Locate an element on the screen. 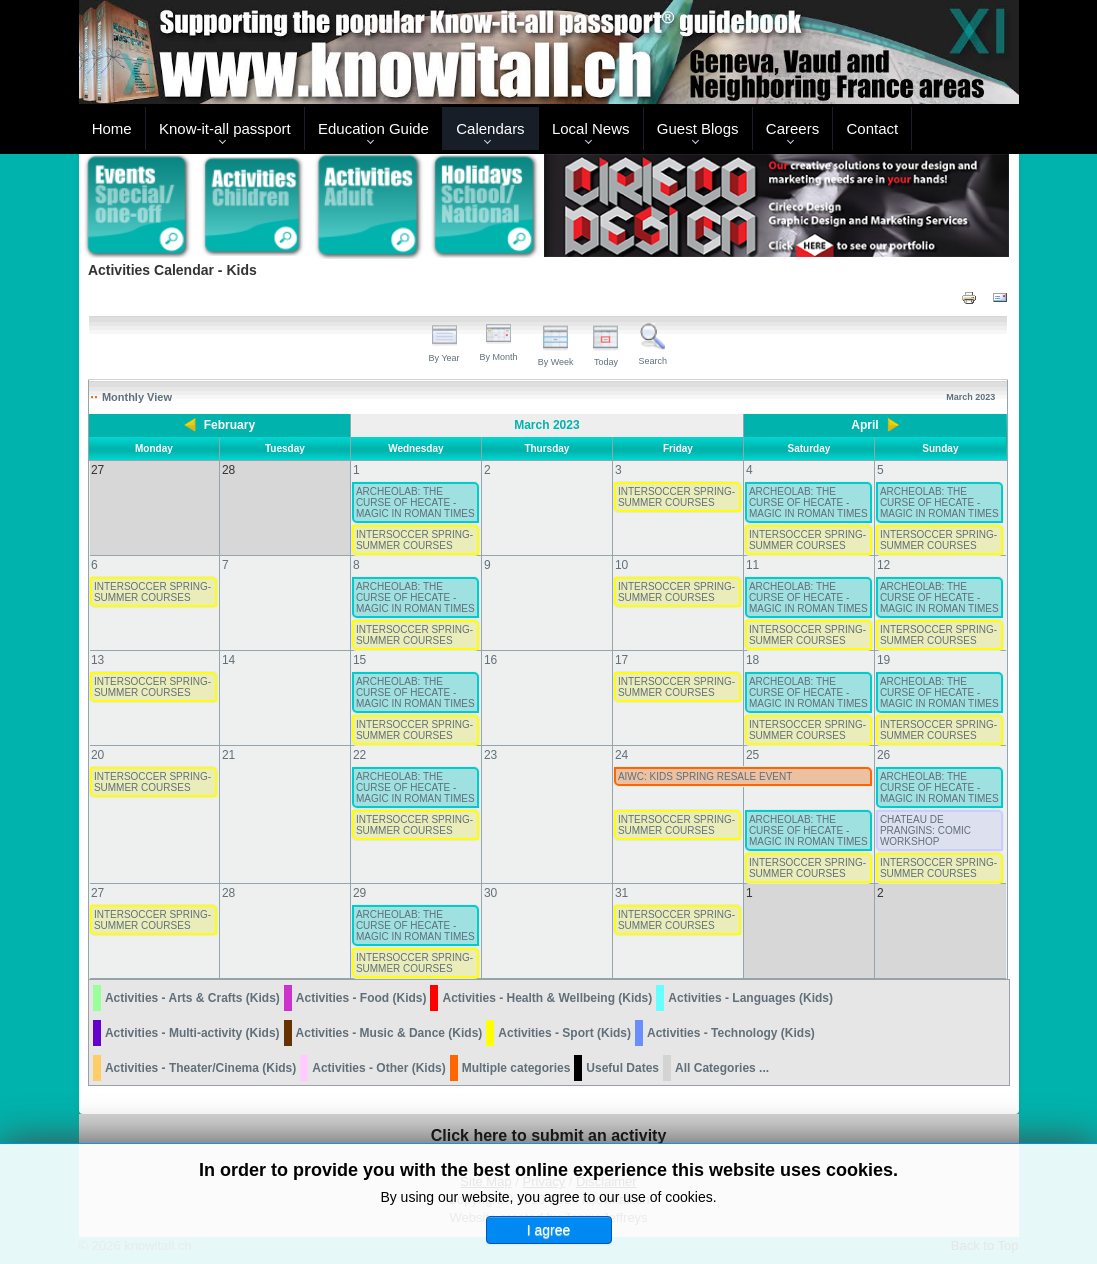  Activities - Music & Dance (Kids) is located at coordinates (389, 1033).